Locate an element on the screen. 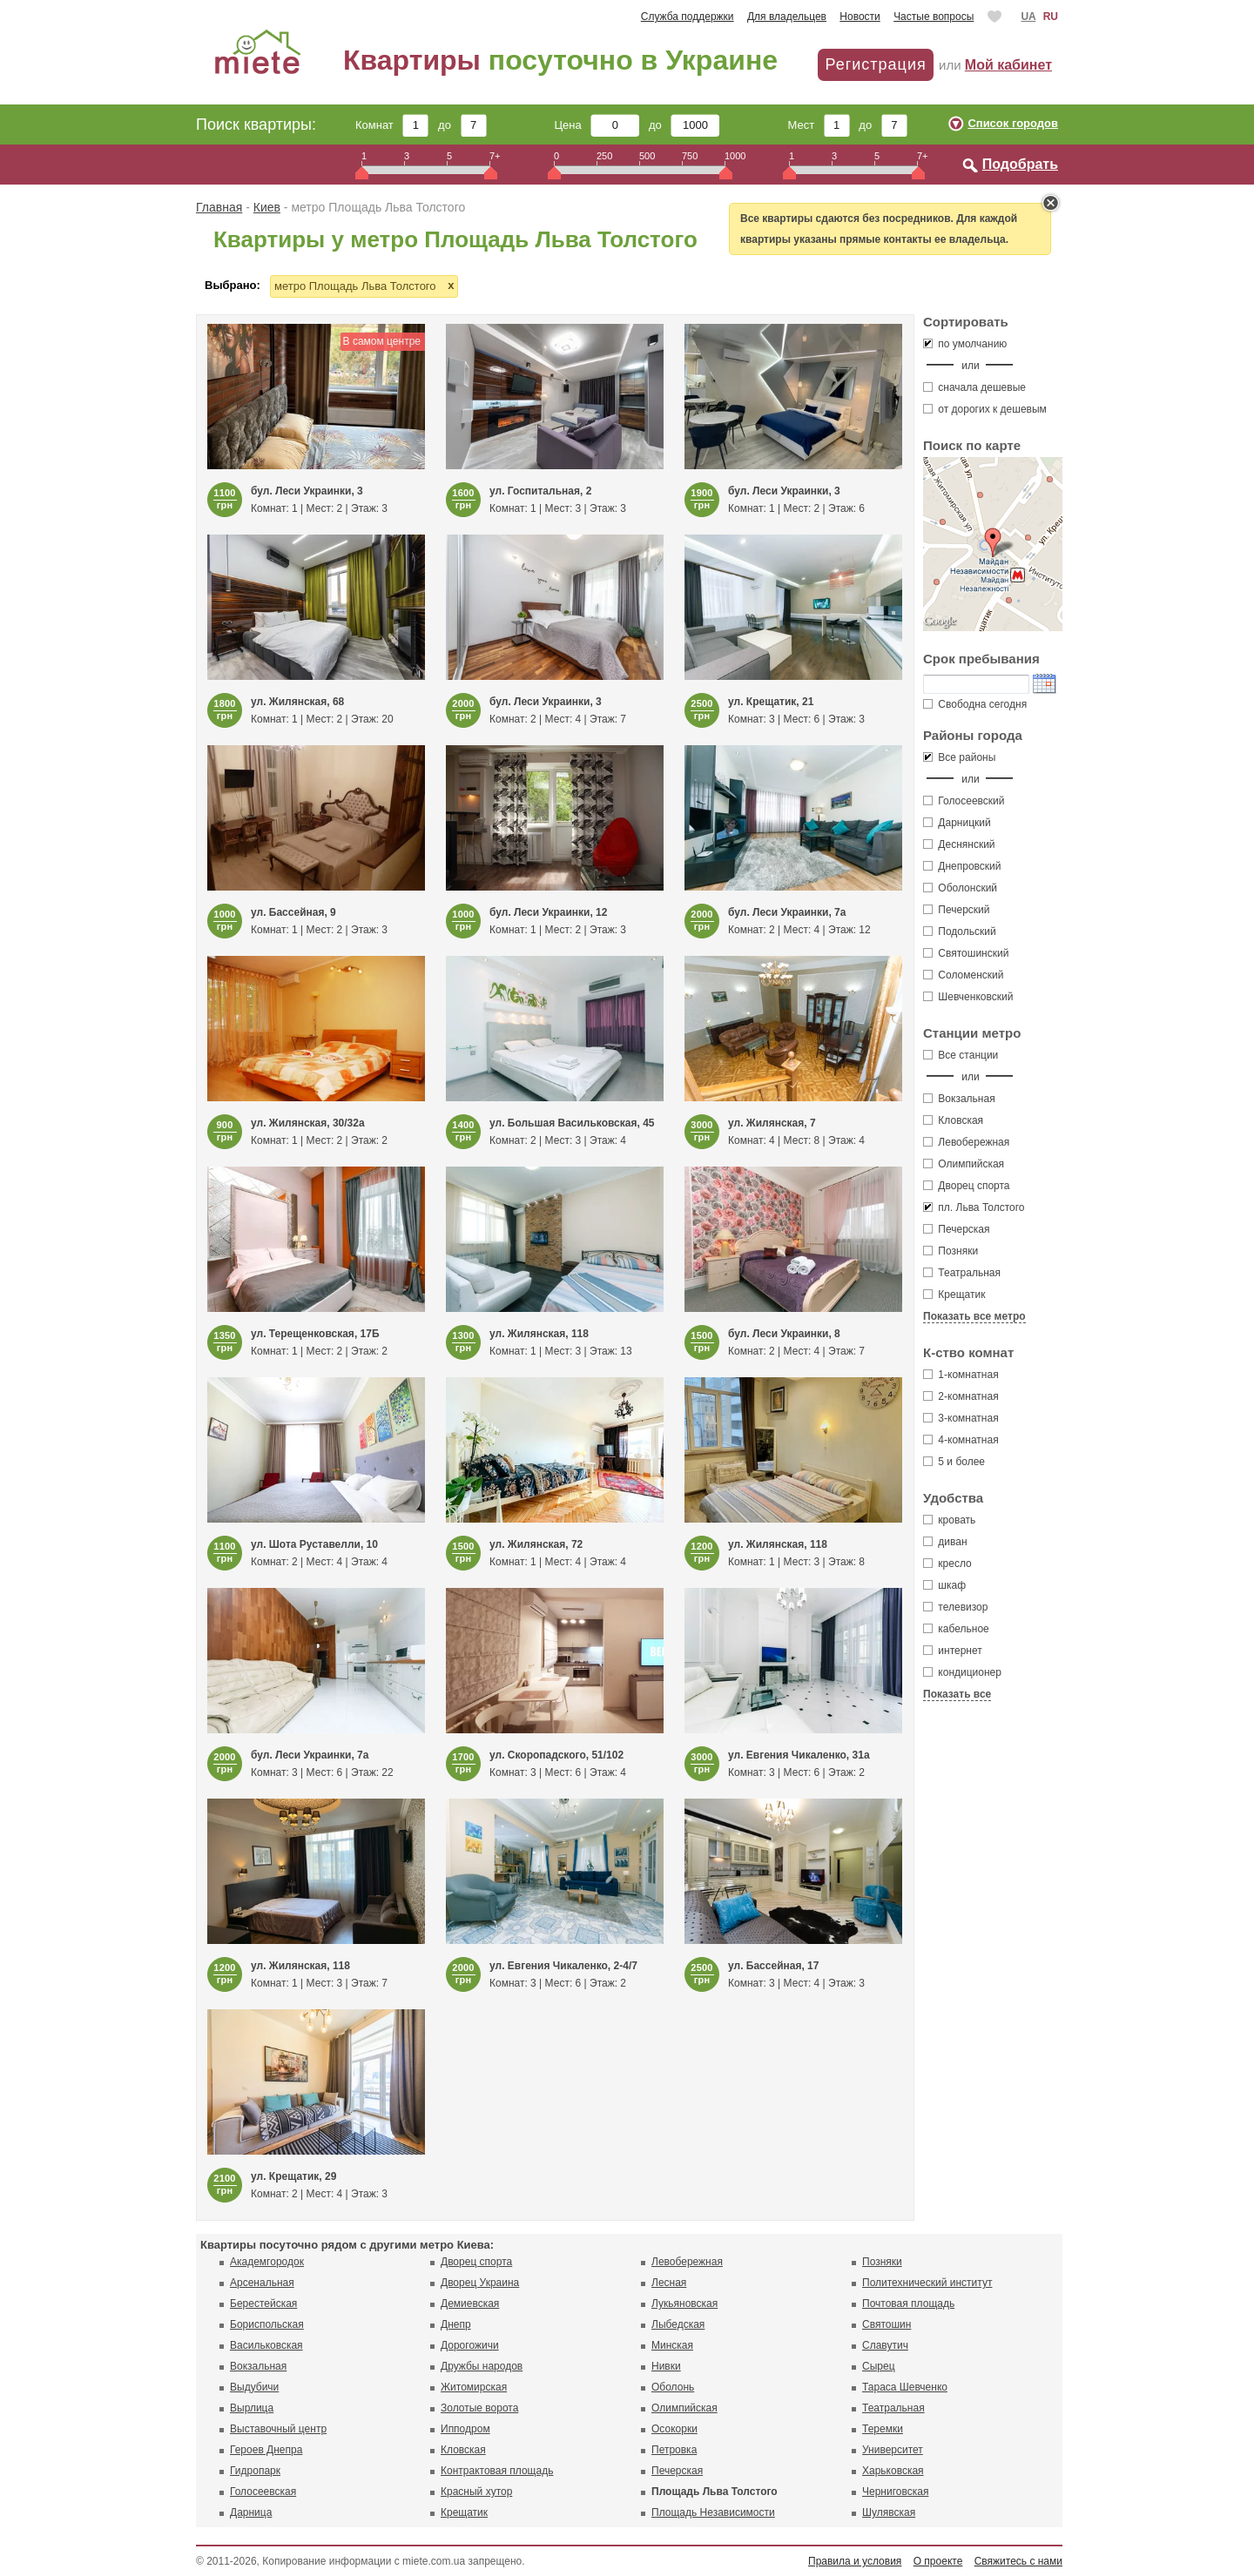 The height and width of the screenshot is (2576, 1254). ул. Крещатик, 21 is located at coordinates (770, 702).